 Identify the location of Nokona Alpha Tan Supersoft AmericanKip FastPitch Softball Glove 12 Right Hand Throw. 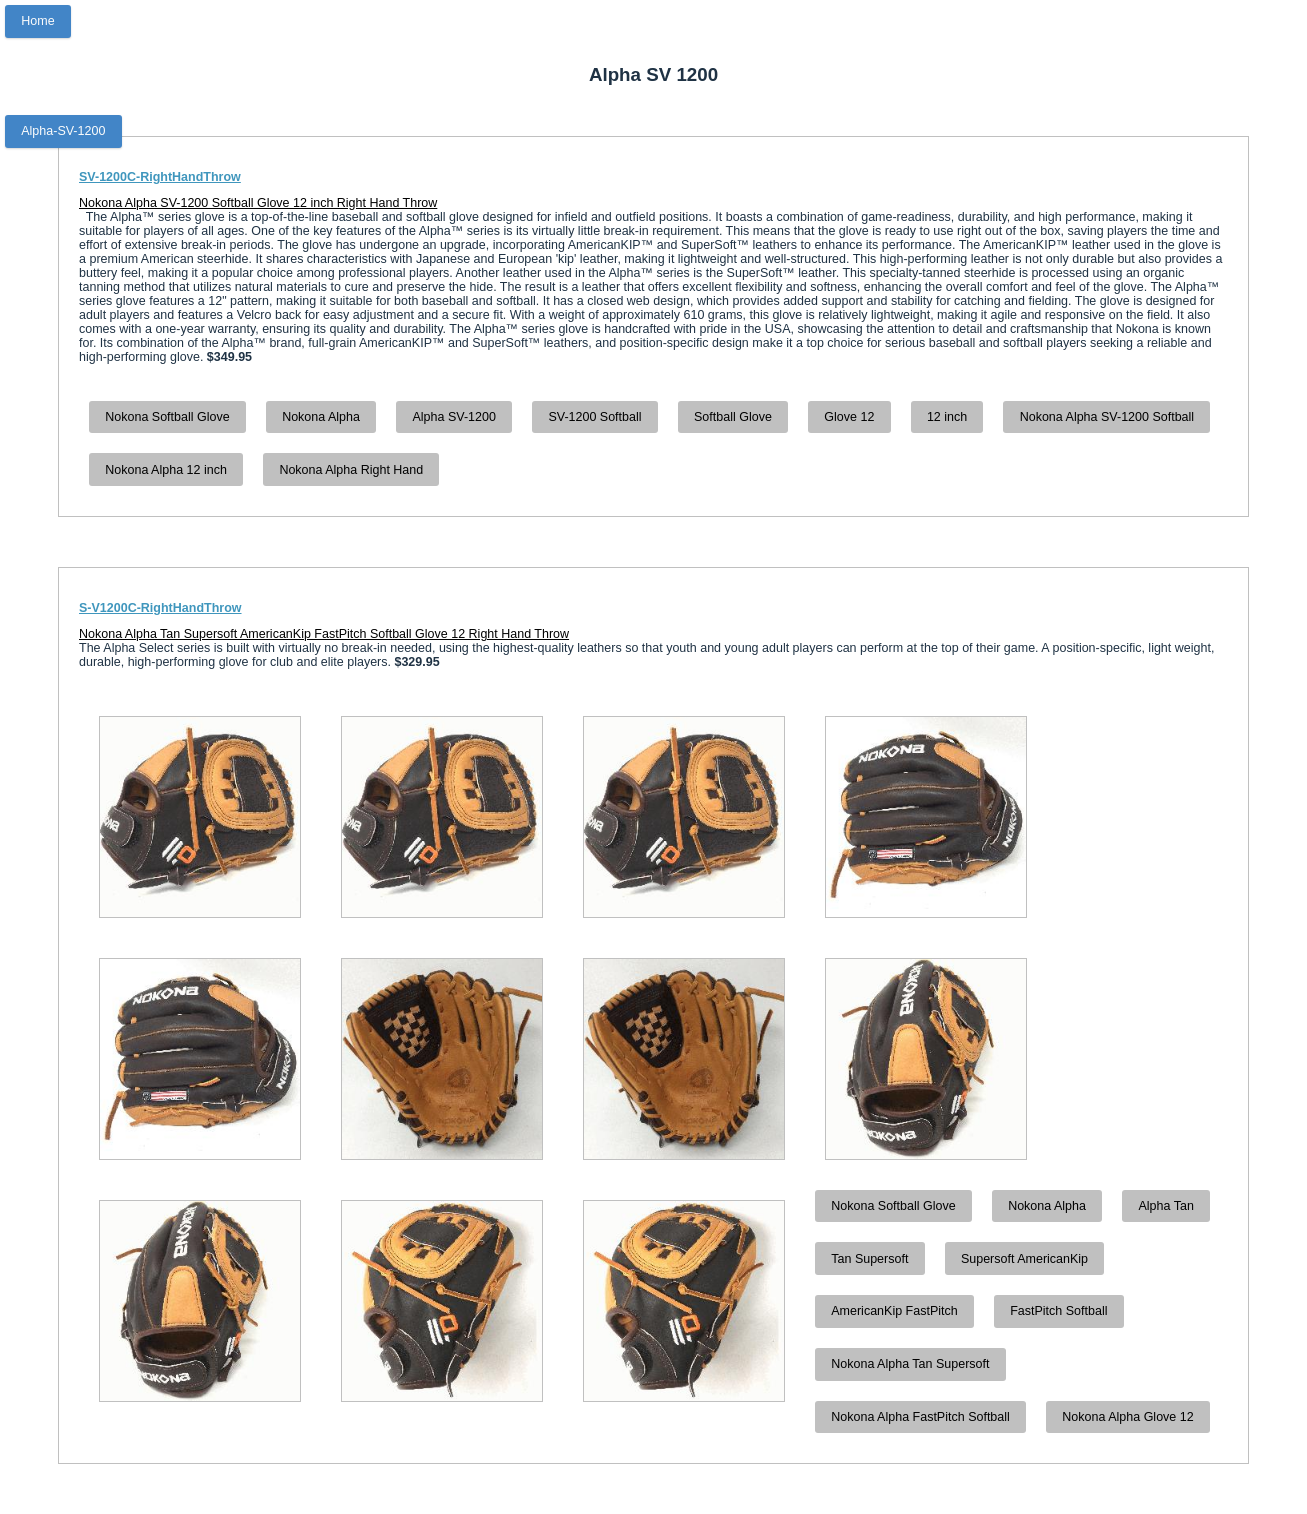
(324, 634).